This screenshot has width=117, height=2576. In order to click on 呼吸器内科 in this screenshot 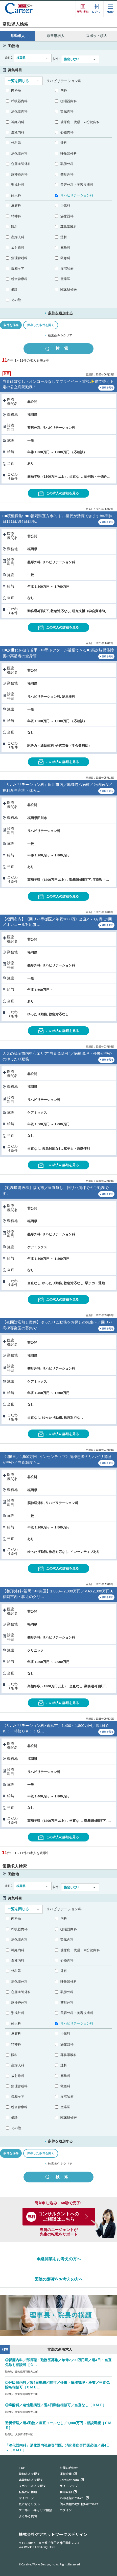, I will do `click(19, 101)`.